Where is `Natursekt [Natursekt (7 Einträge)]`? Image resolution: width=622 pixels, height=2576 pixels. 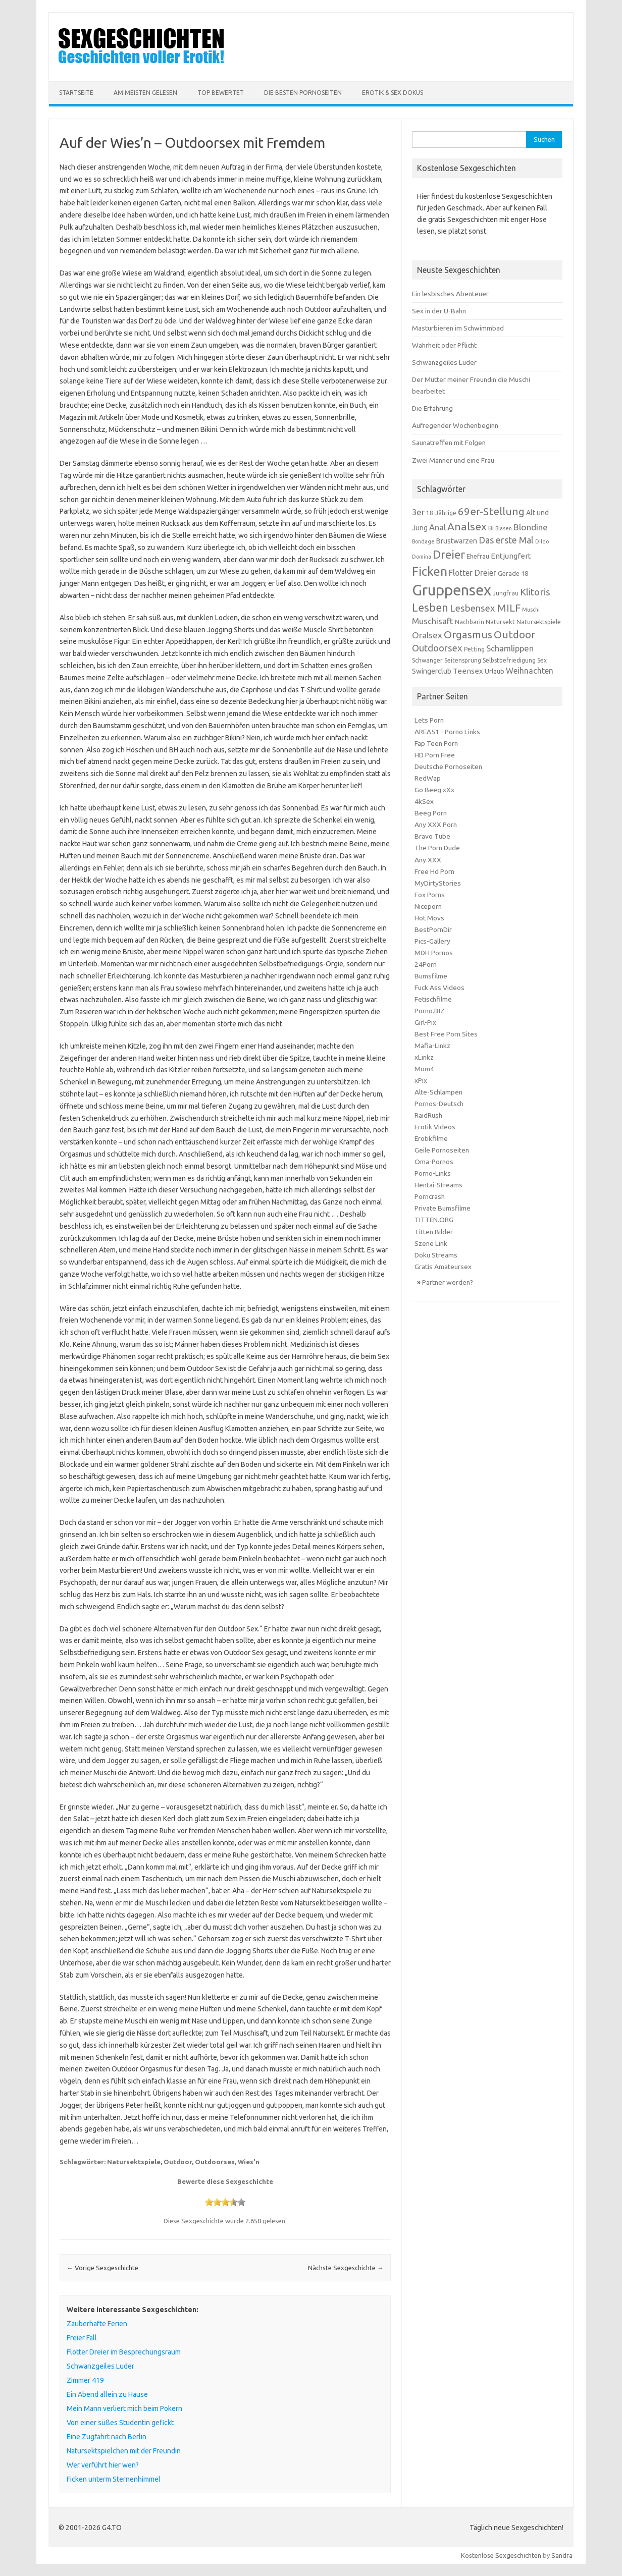
Natursekt [Natursekt (7 Einträge)] is located at coordinates (500, 621).